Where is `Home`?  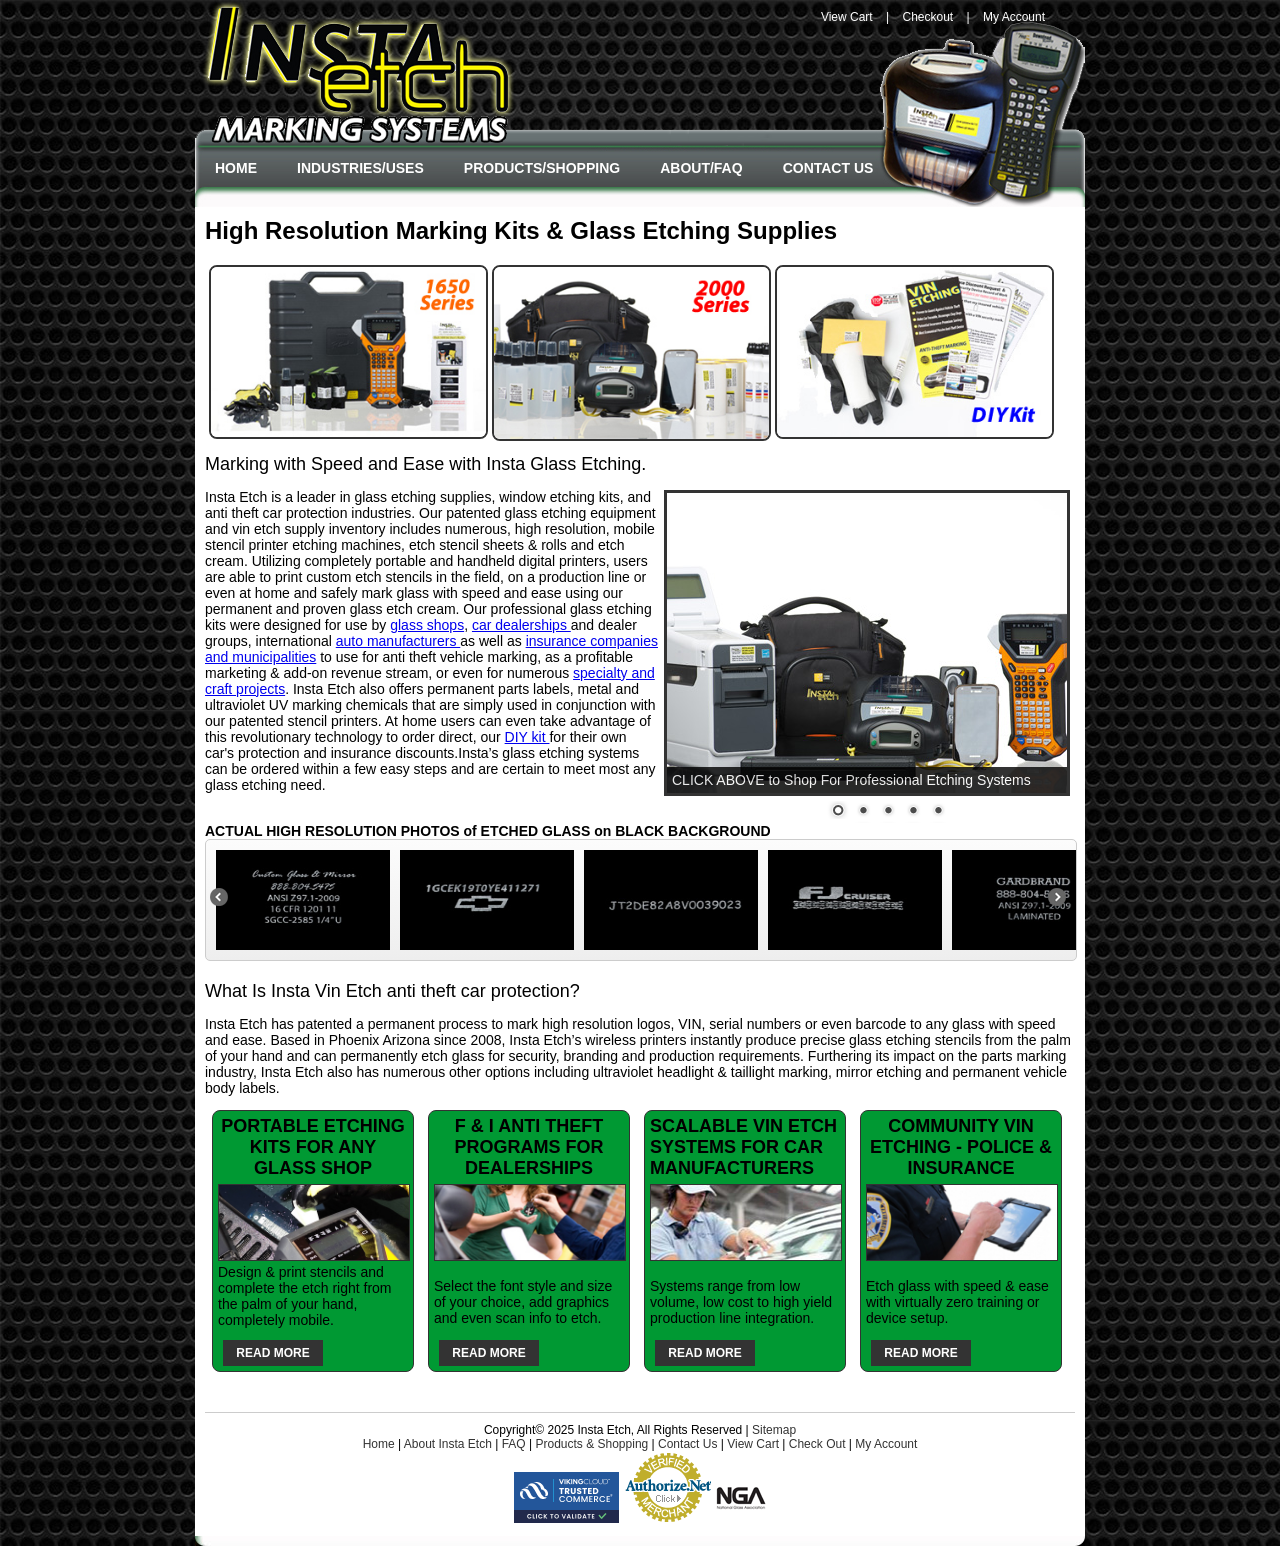 Home is located at coordinates (236, 168).